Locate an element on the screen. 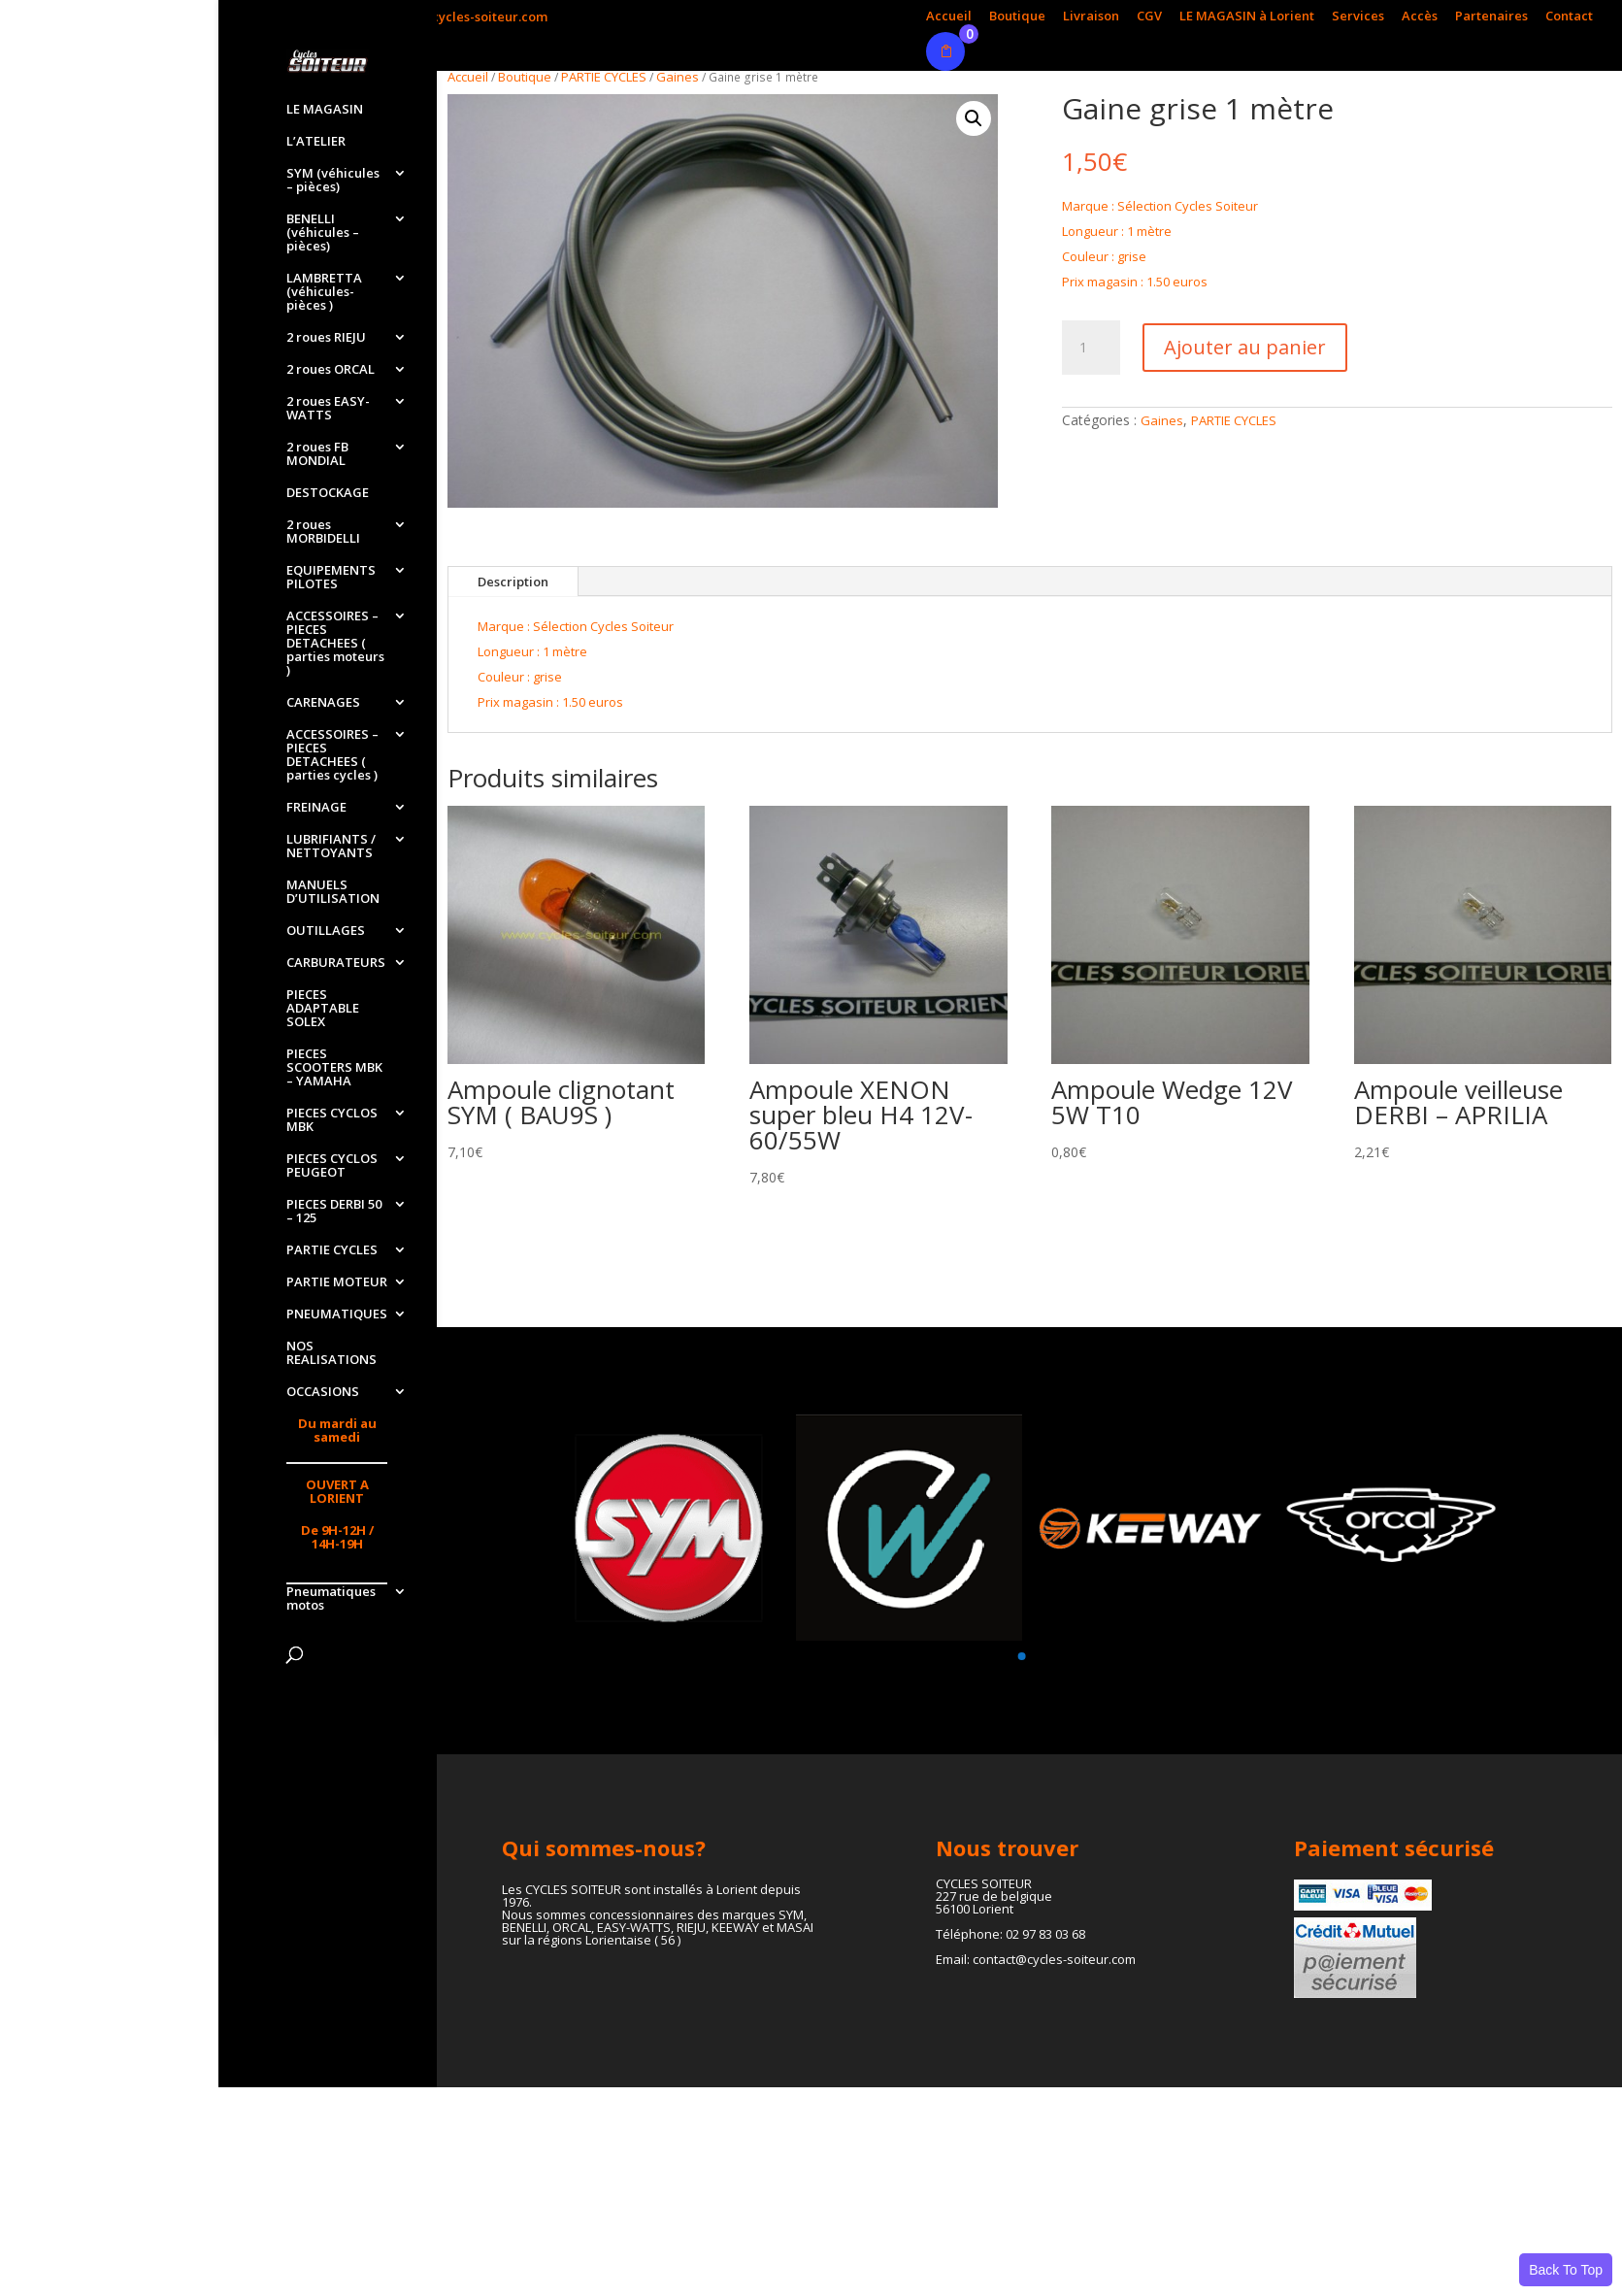  2 roues FB MONDIAL is located at coordinates (317, 454).